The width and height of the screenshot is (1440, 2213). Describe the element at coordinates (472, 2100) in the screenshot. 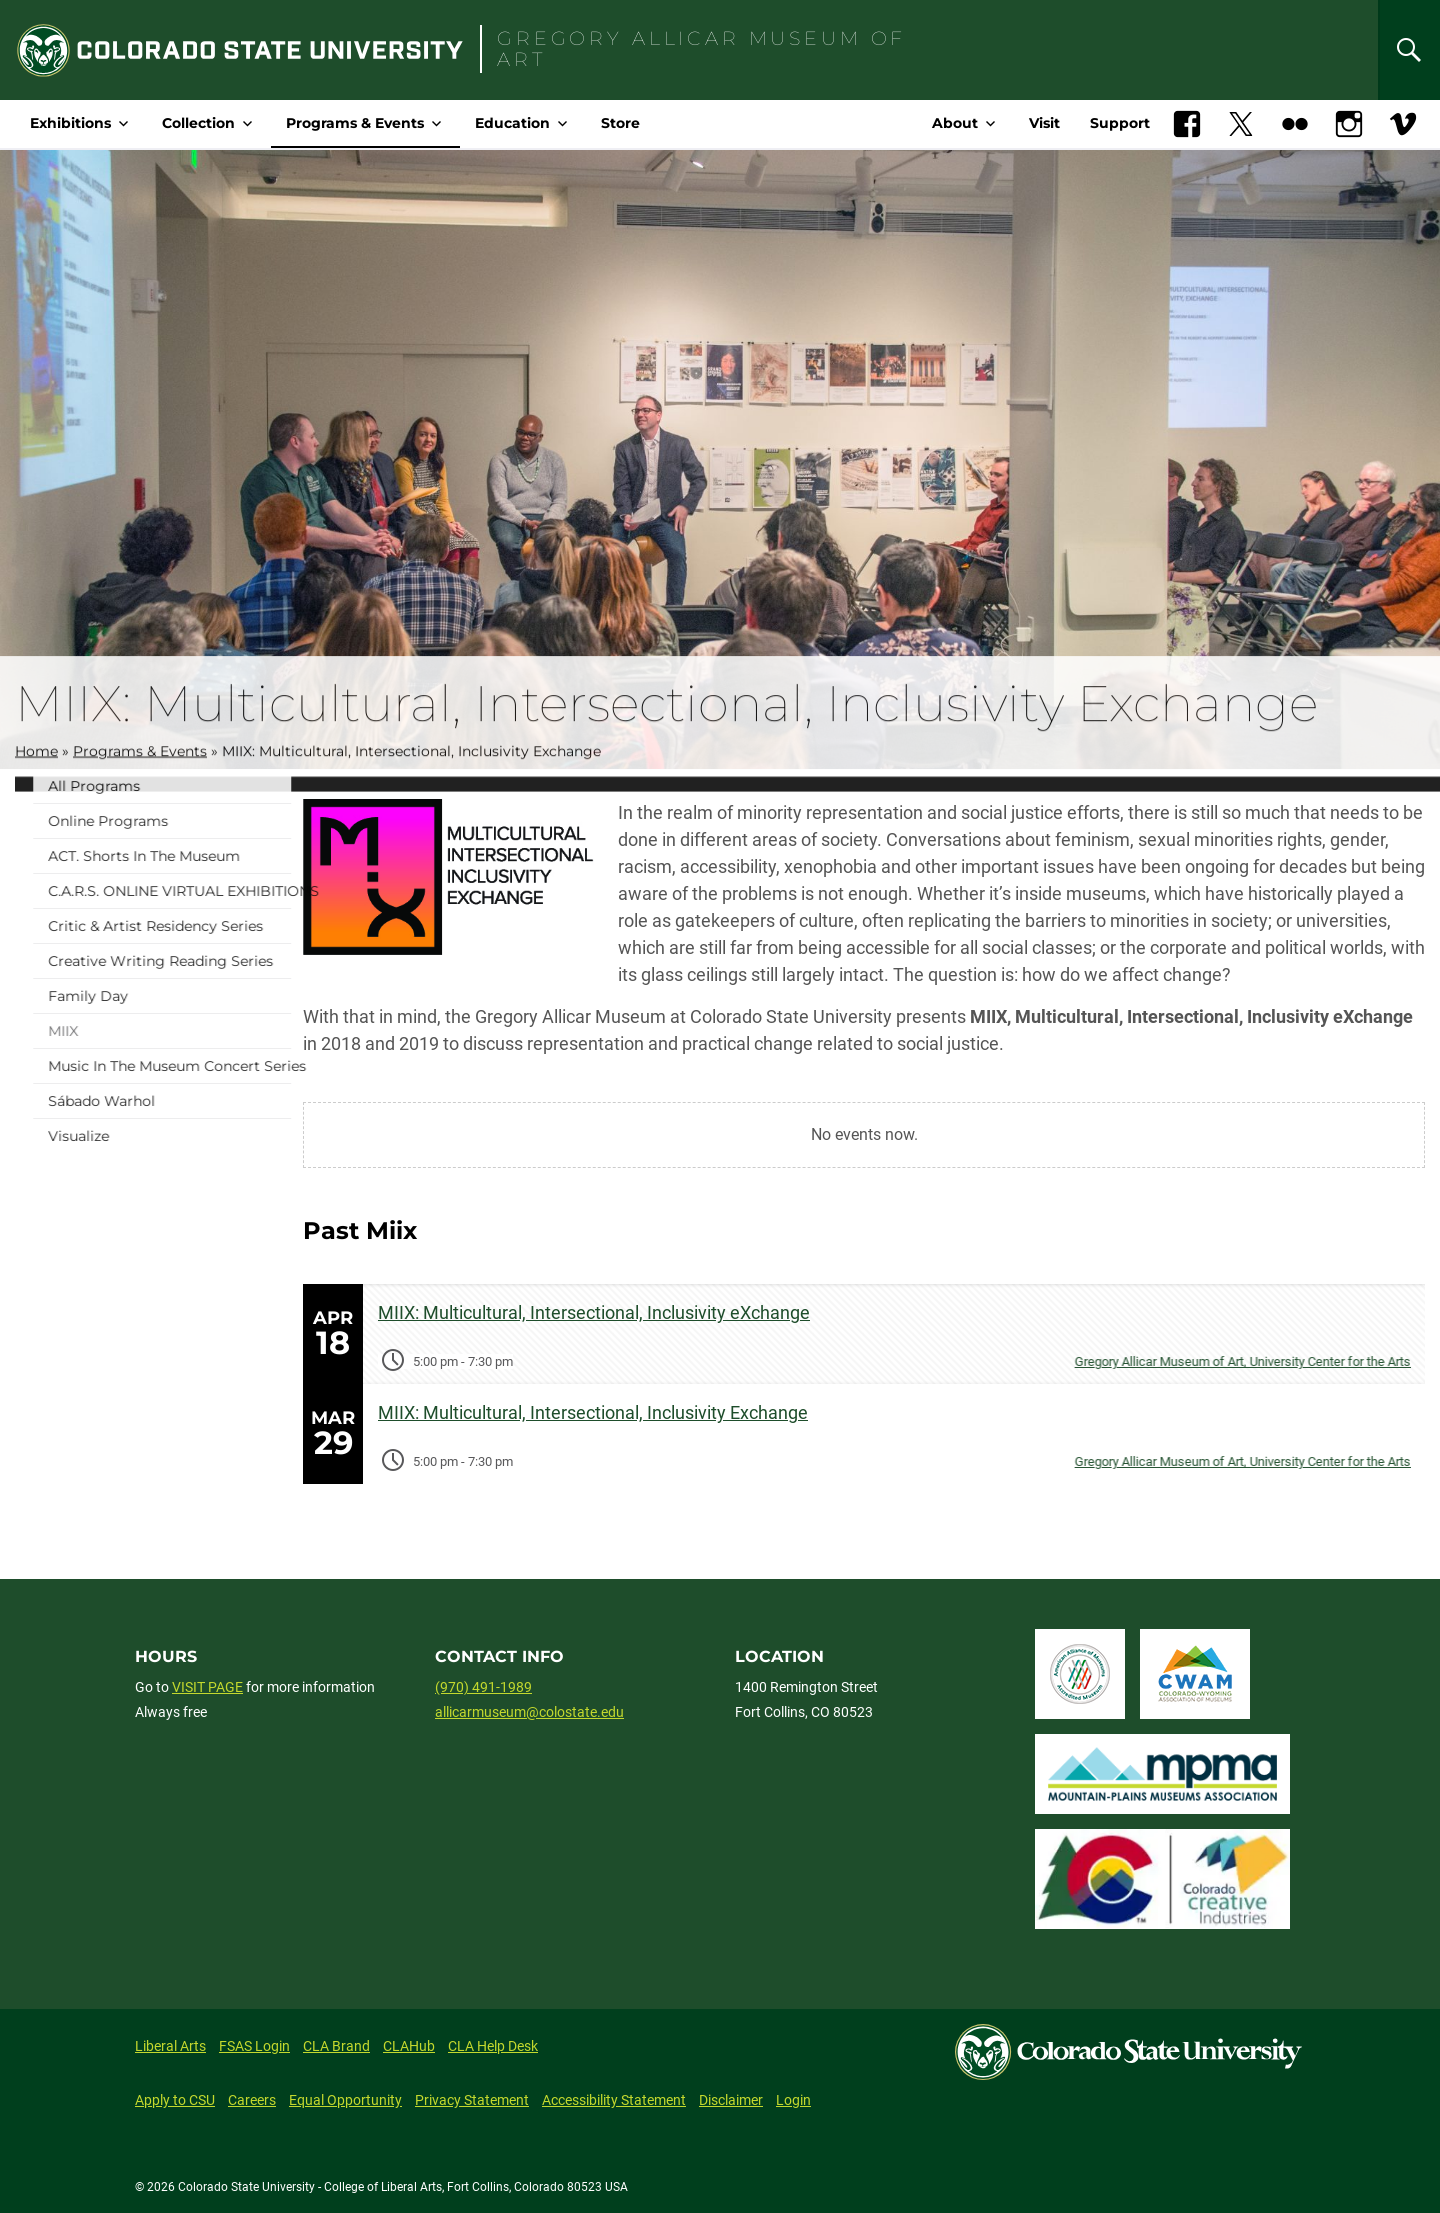

I see `Privacy Statement` at that location.